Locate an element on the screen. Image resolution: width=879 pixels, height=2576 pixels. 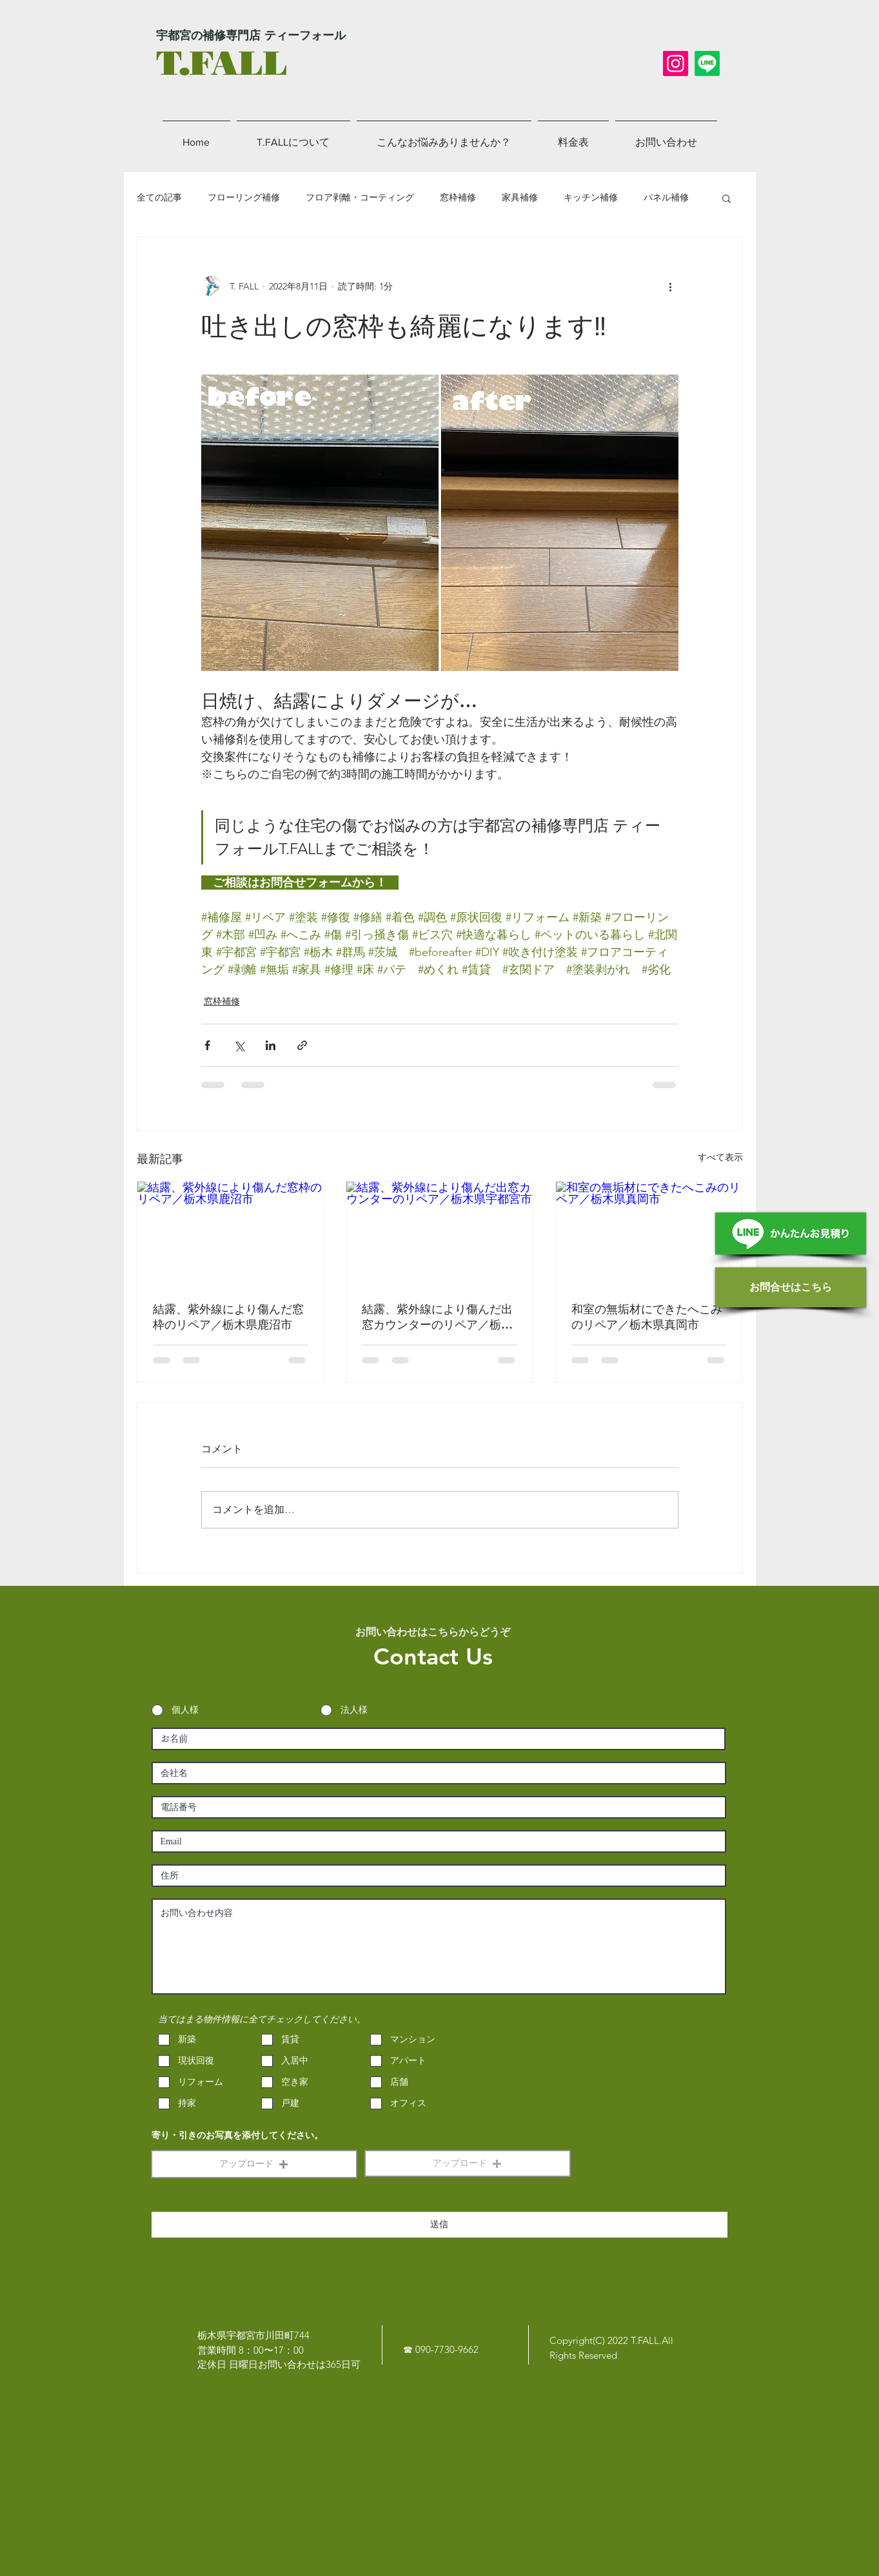
[LinkedIn でシェア] is located at coordinates (270, 1045).